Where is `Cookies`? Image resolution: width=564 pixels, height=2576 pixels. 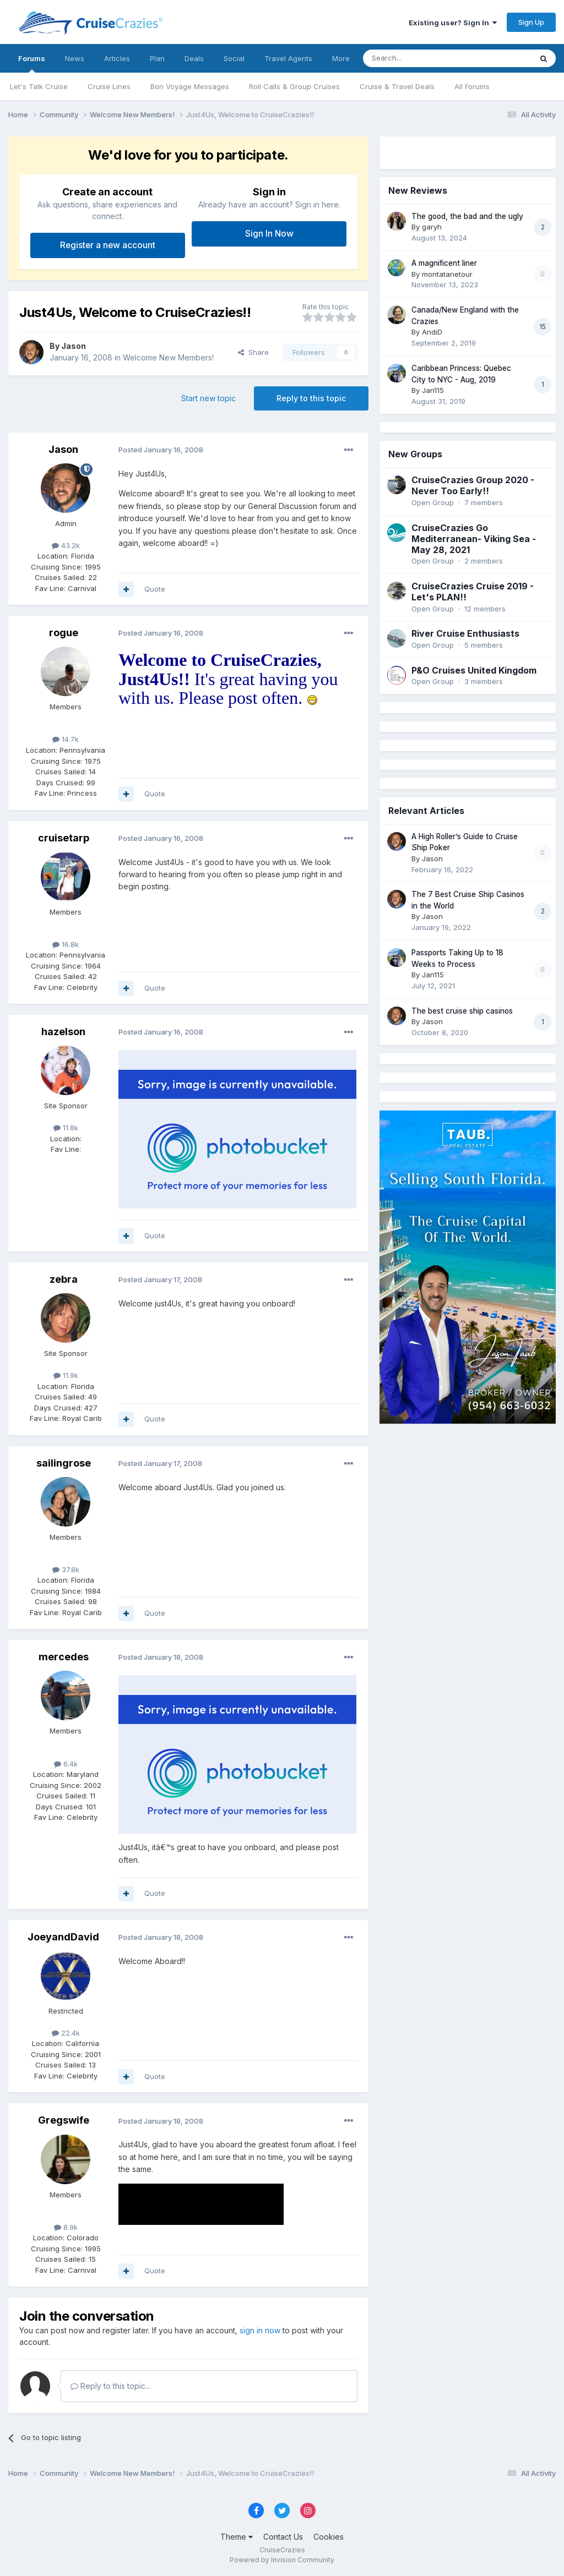 Cookies is located at coordinates (328, 2536).